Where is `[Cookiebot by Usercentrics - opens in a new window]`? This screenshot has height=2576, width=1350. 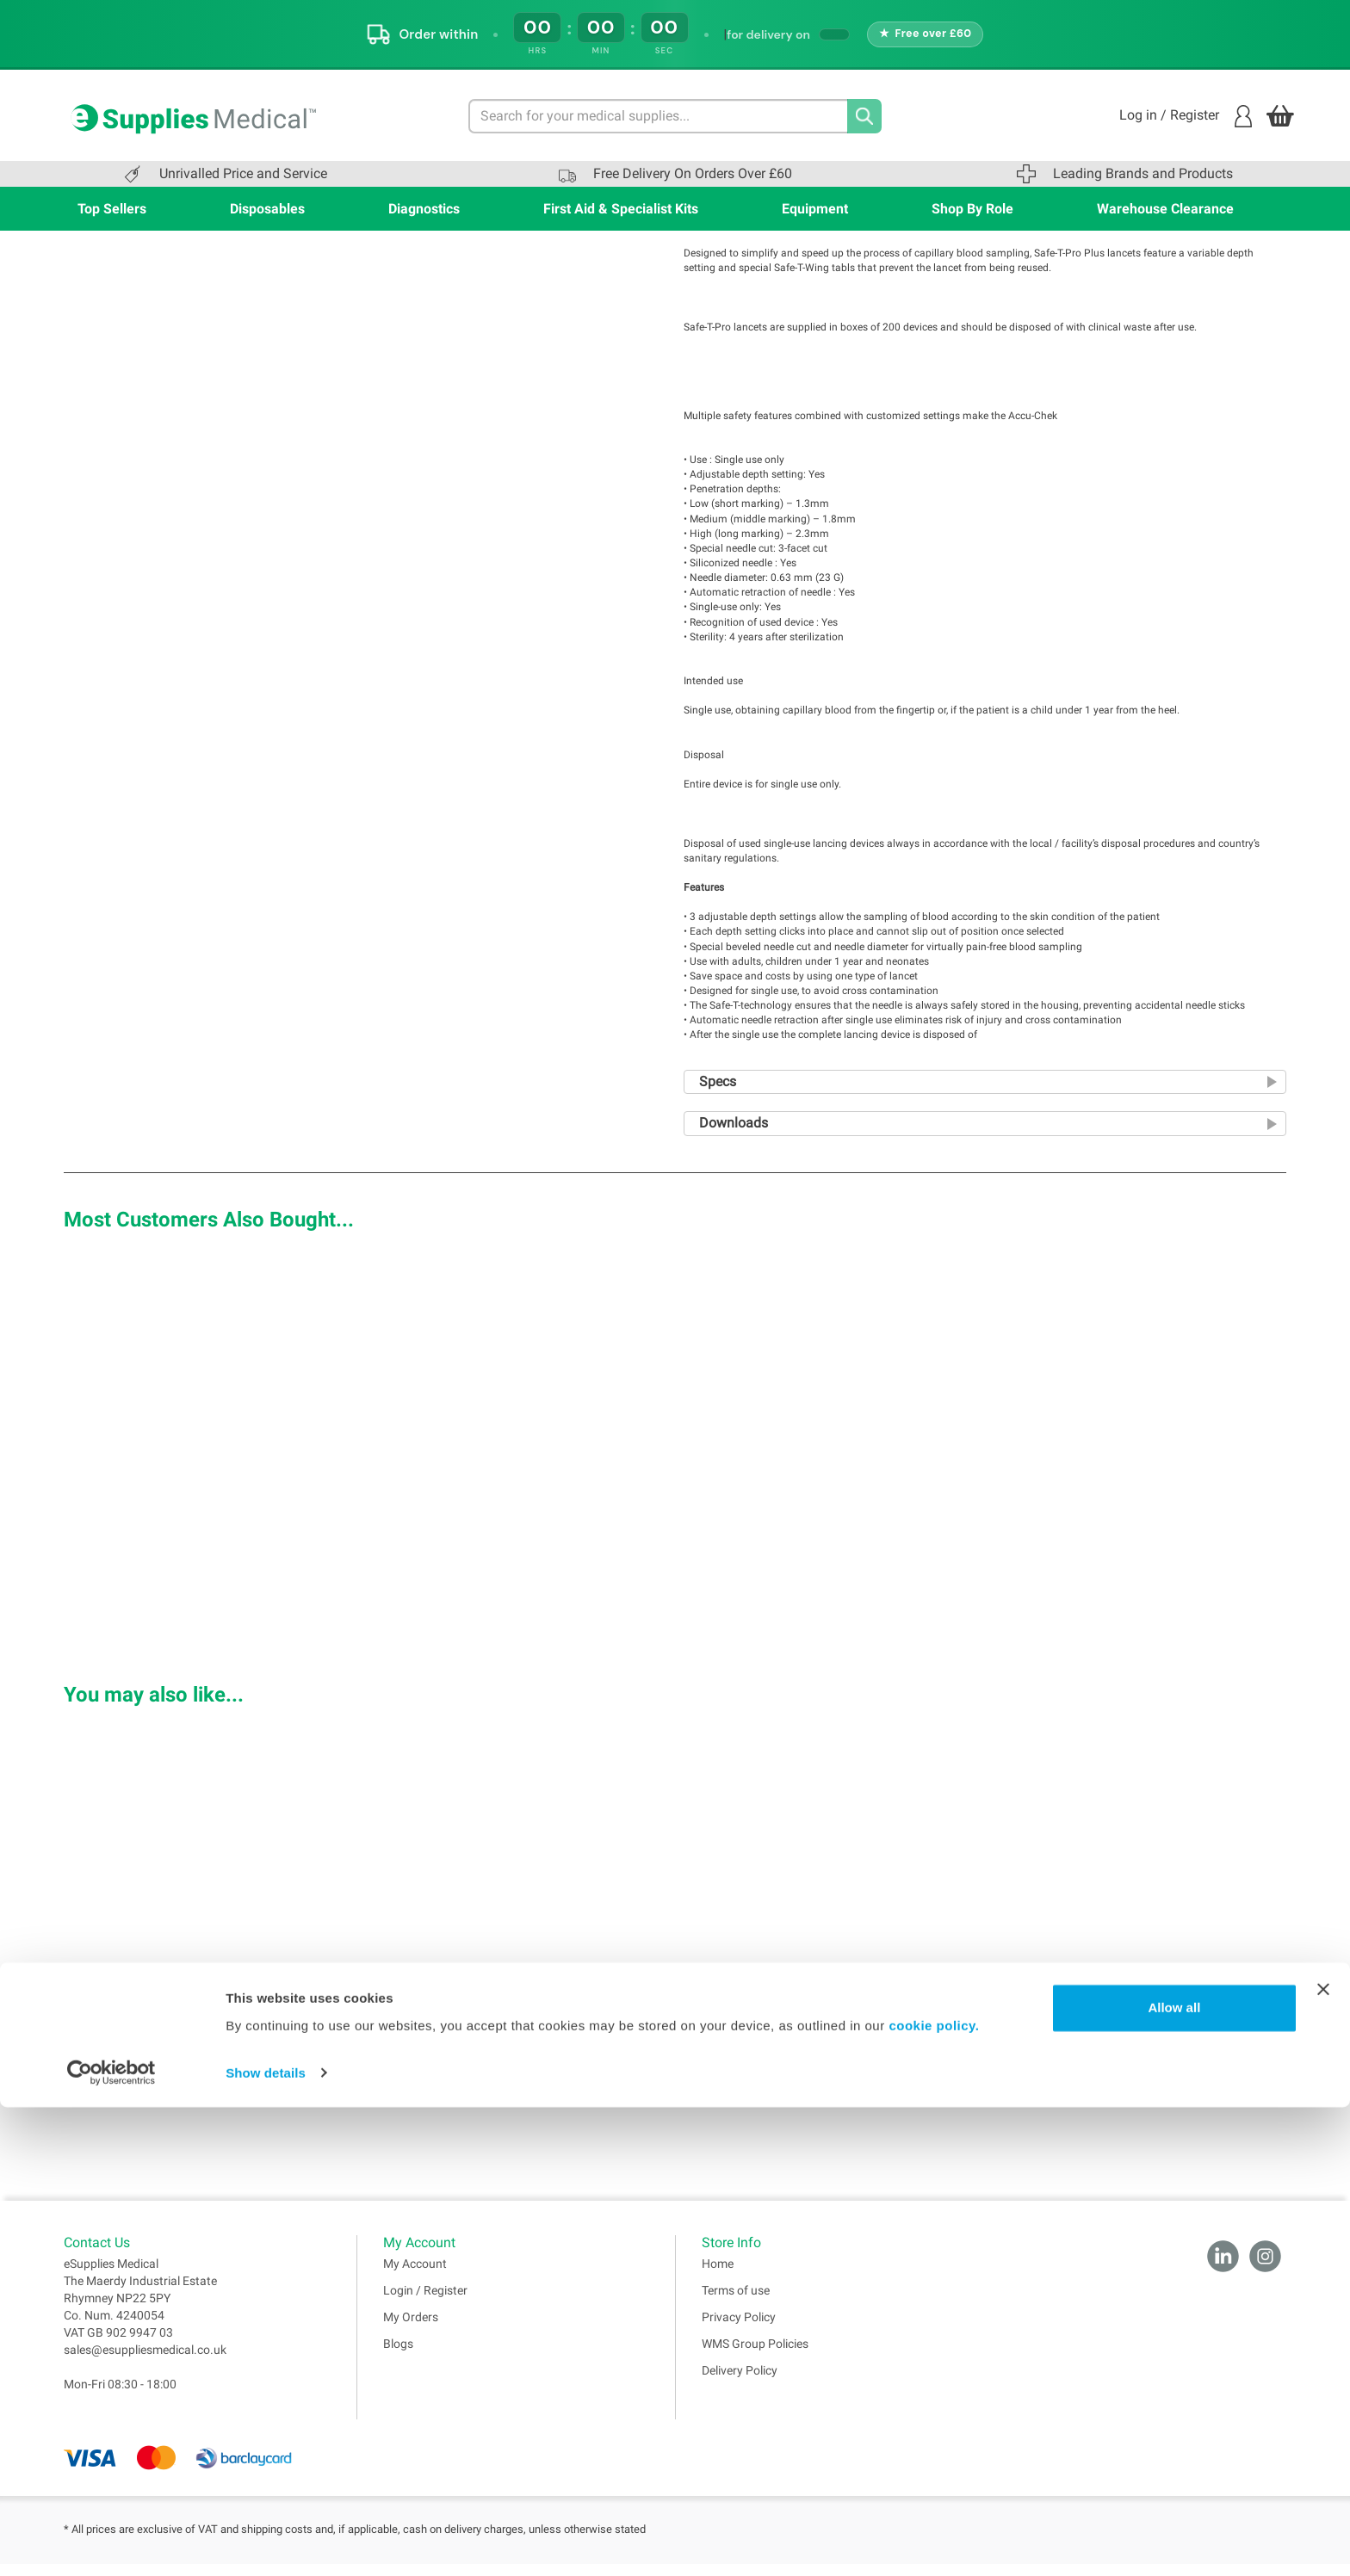
[Cookiebot by Usercentrics - opens in a new window] is located at coordinates (111, 2542).